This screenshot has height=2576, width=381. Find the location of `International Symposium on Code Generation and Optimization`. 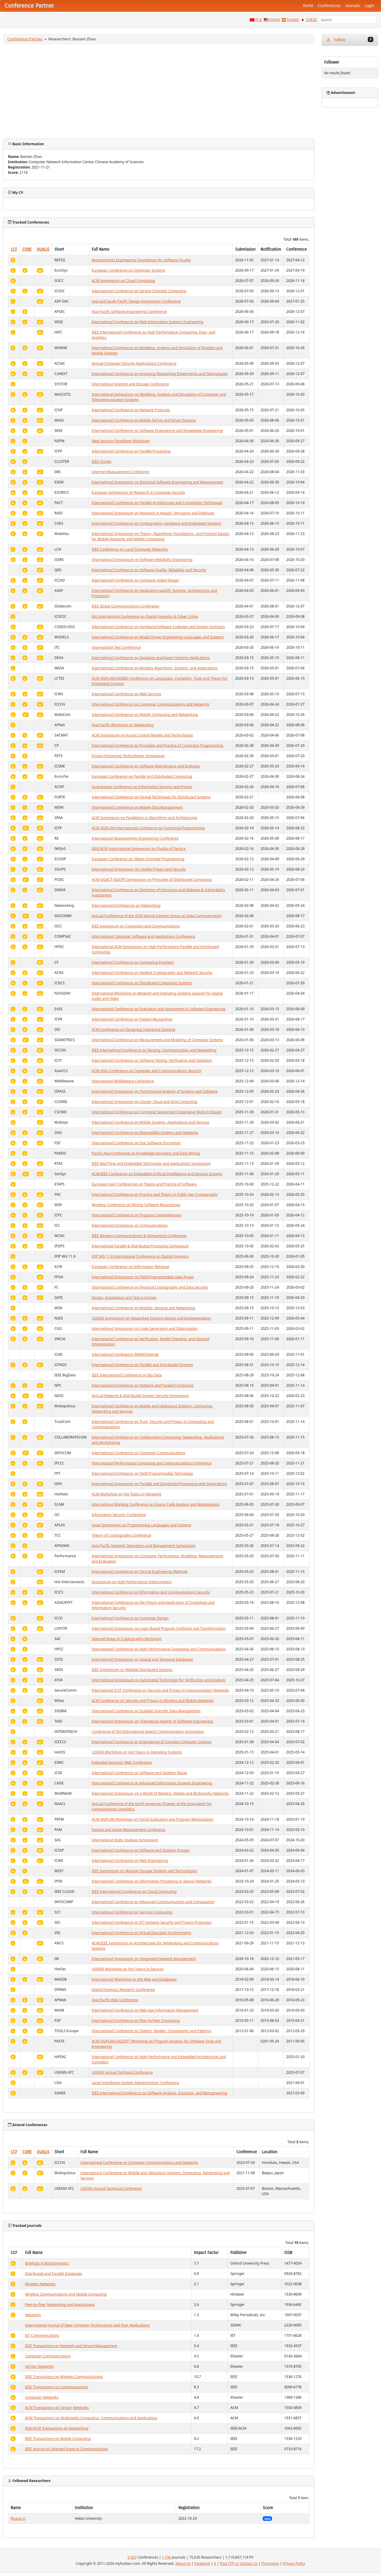

International Symposium on Code Generation and Optimization is located at coordinates (145, 1328).